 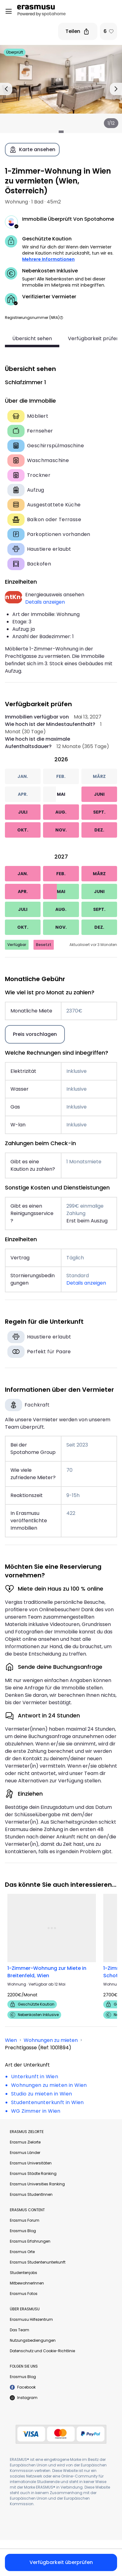 What do you see at coordinates (25, 2152) in the screenshot?
I see `Erasmus Länder` at bounding box center [25, 2152].